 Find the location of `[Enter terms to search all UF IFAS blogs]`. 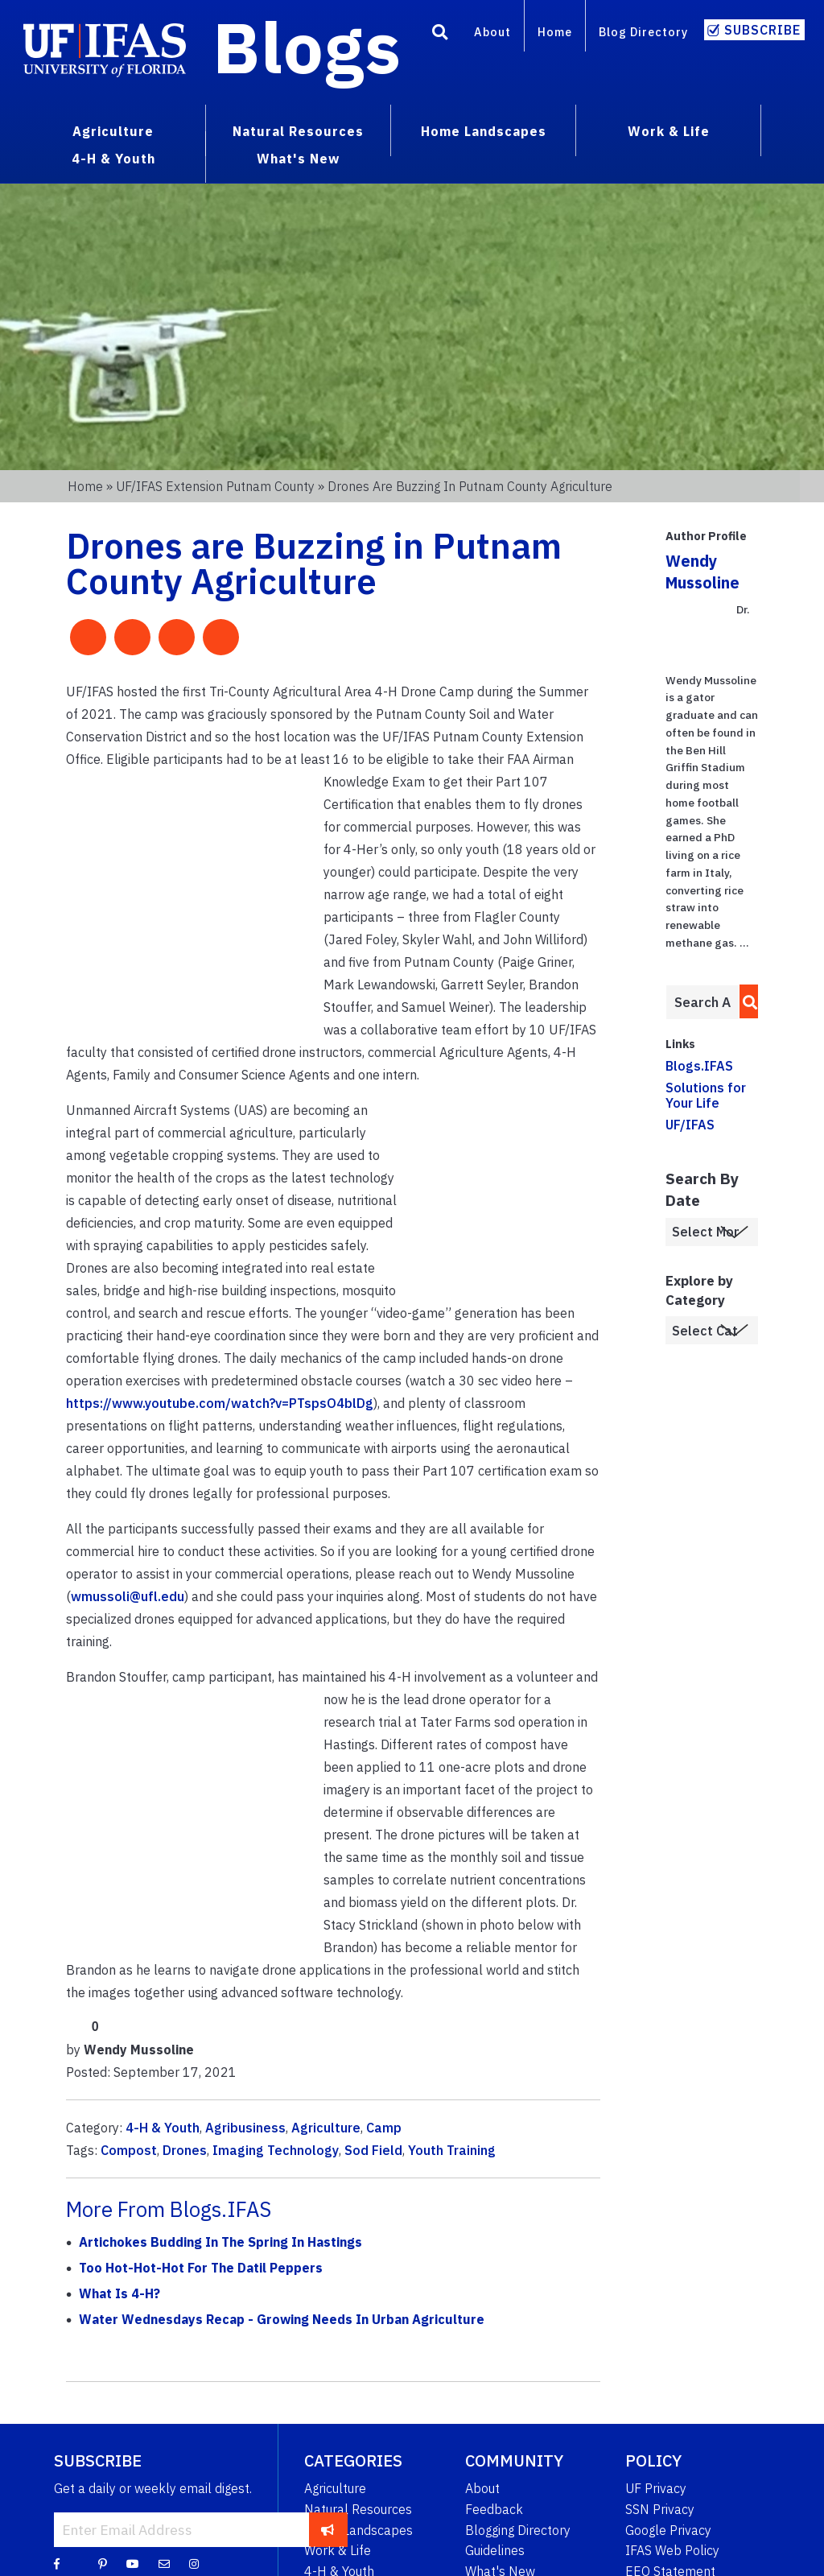

[Enter terms to search all UF IFAS blogs] is located at coordinates (702, 1002).